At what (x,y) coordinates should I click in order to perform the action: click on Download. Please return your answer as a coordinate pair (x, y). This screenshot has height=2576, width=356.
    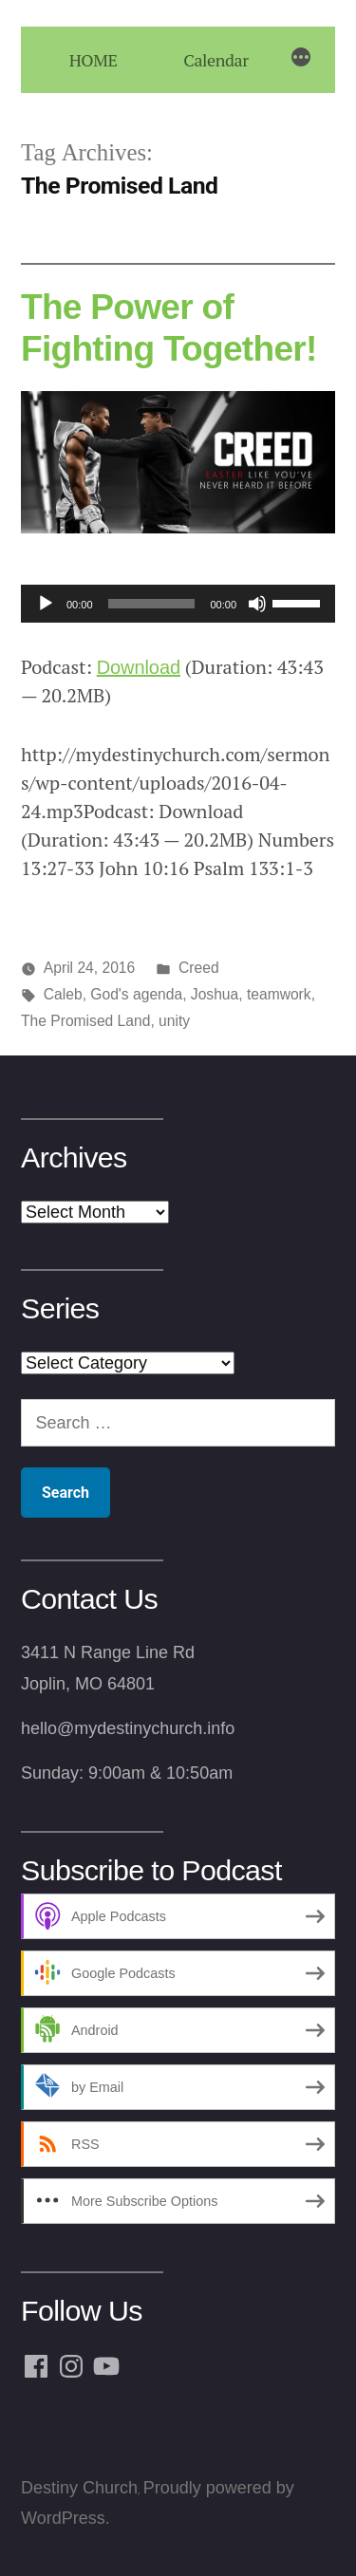
    Looking at the image, I should click on (138, 667).